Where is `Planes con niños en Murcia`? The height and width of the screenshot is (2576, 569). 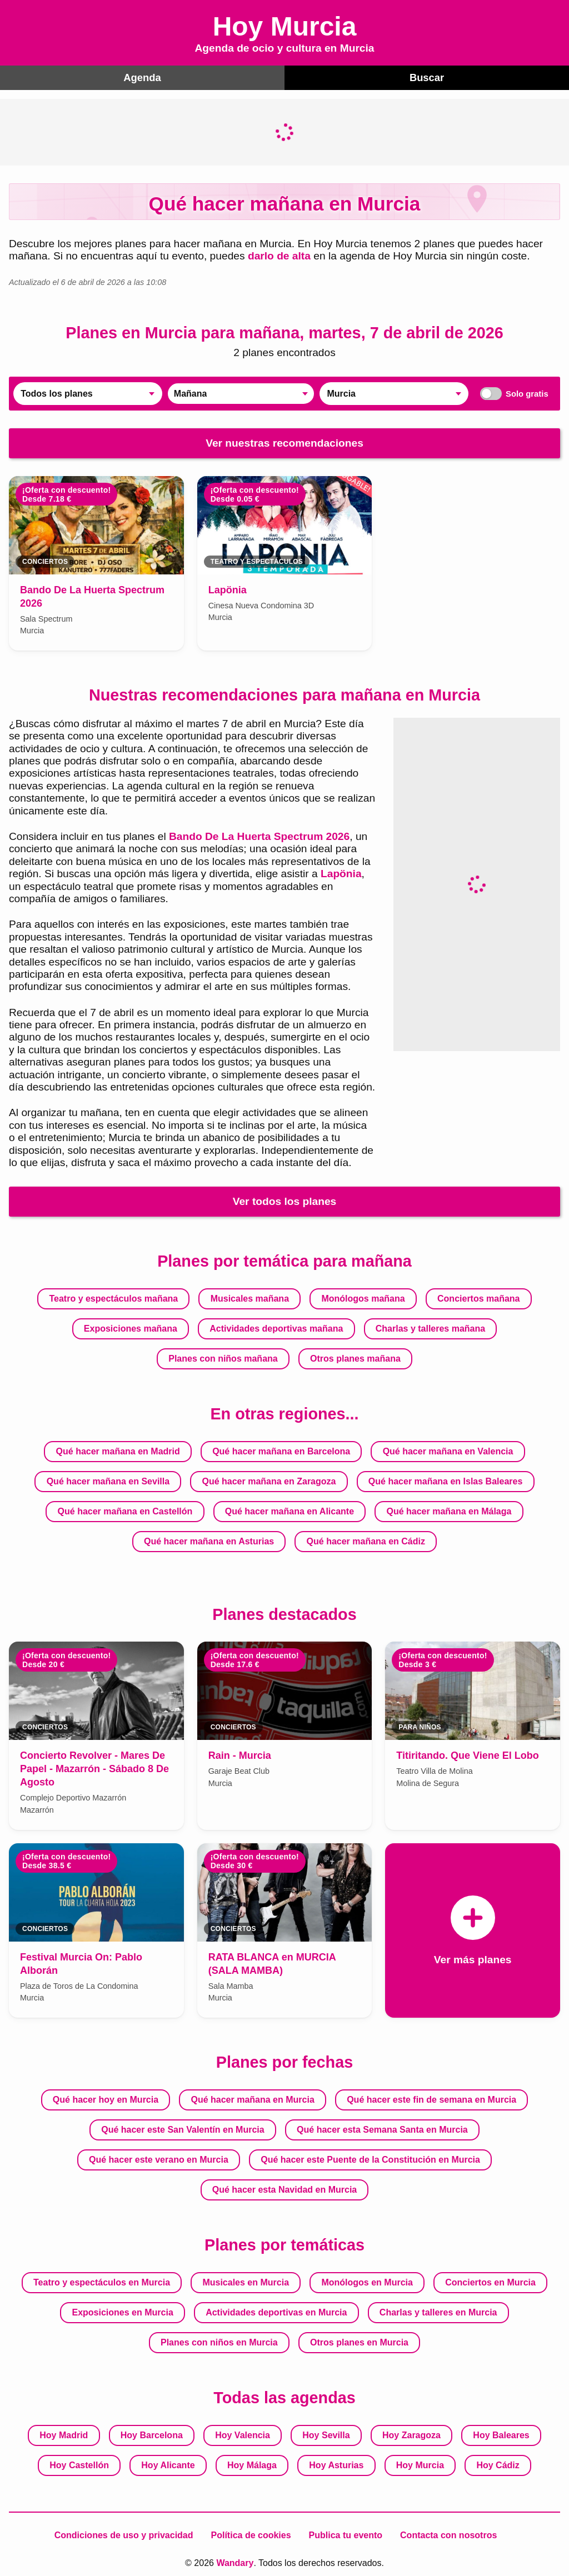 Planes con niños en Murcia is located at coordinates (219, 2341).